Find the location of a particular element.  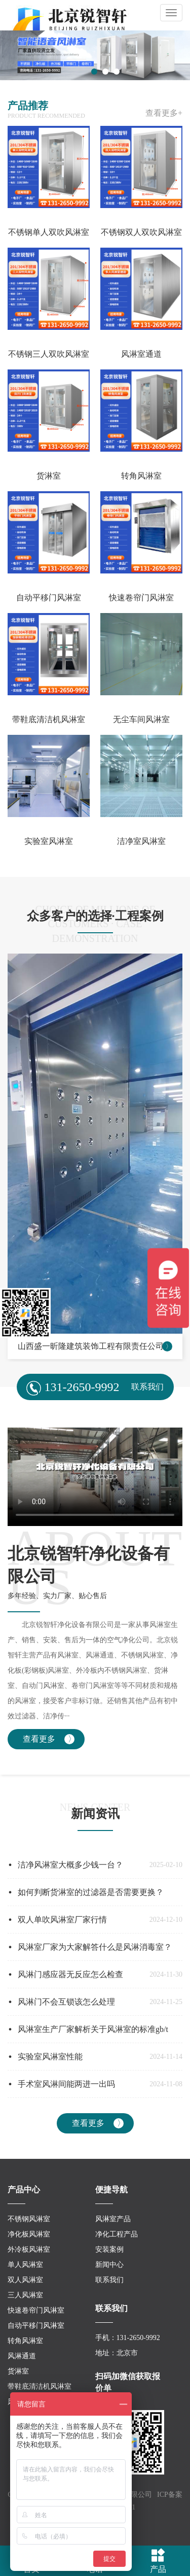

如何判断货淋室的过滤器是否需要更换？ is located at coordinates (91, 1892).